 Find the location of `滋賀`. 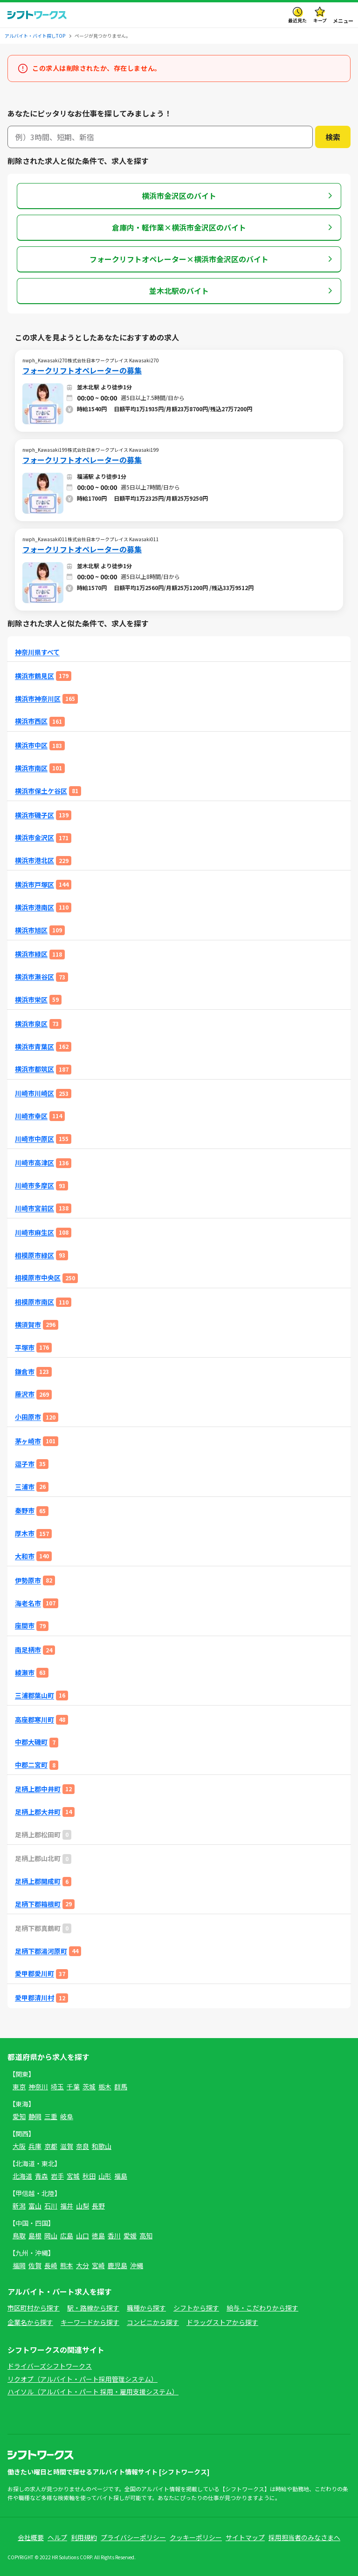

滋賀 is located at coordinates (66, 2146).